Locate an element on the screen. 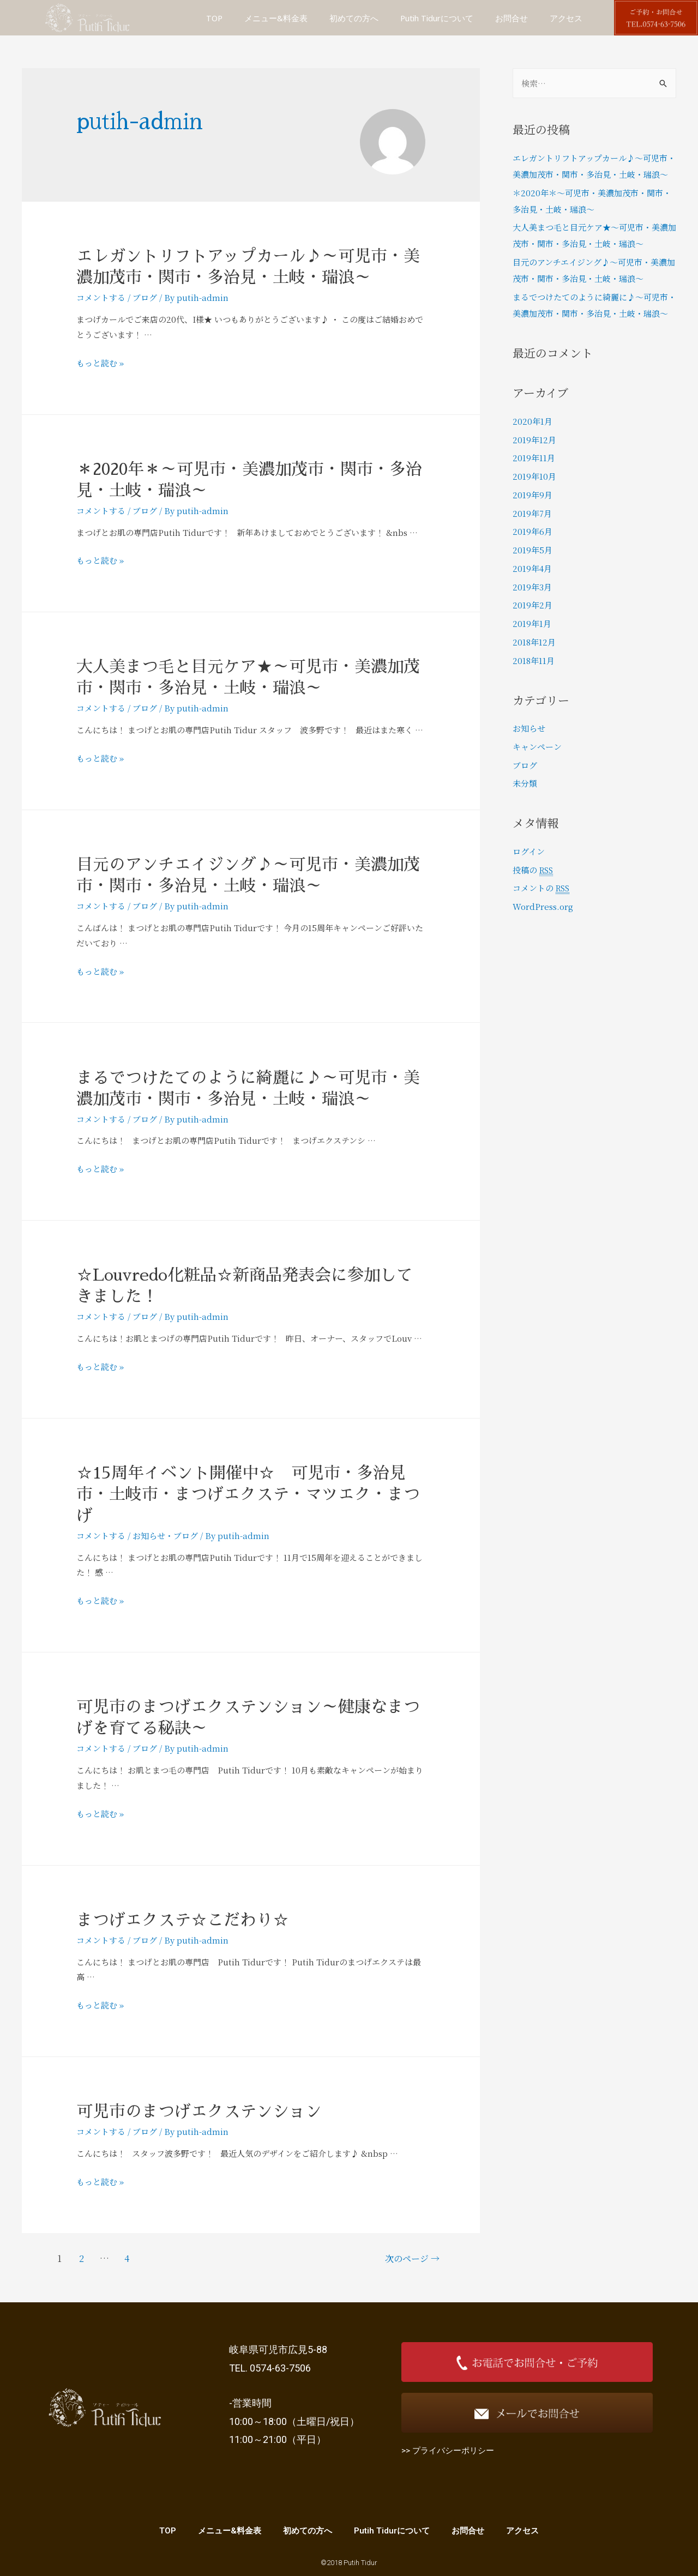 Image resolution: width=698 pixels, height=2576 pixels. 2019年1月 is located at coordinates (532, 623).